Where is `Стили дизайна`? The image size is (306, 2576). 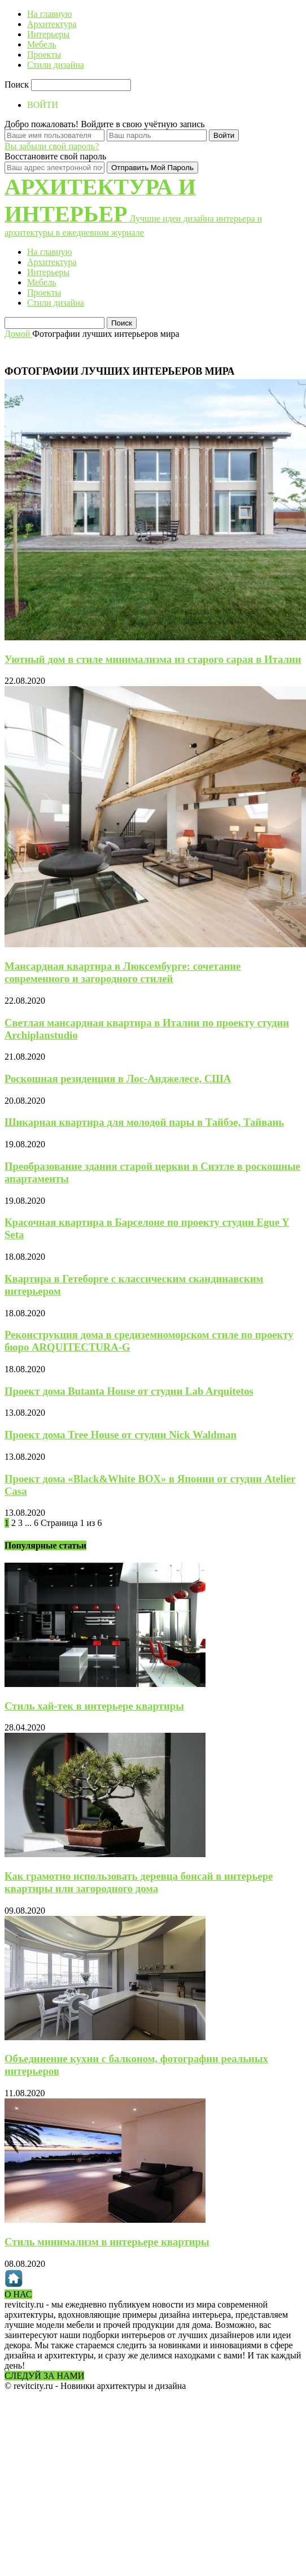 Стили дизайна is located at coordinates (55, 65).